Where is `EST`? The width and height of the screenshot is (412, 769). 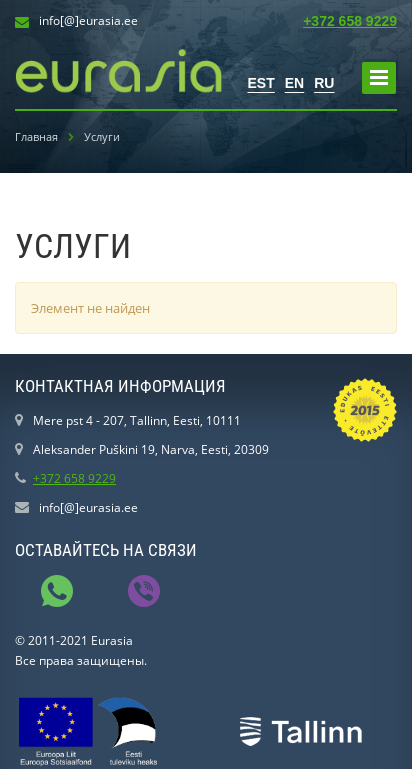
EST is located at coordinates (261, 83).